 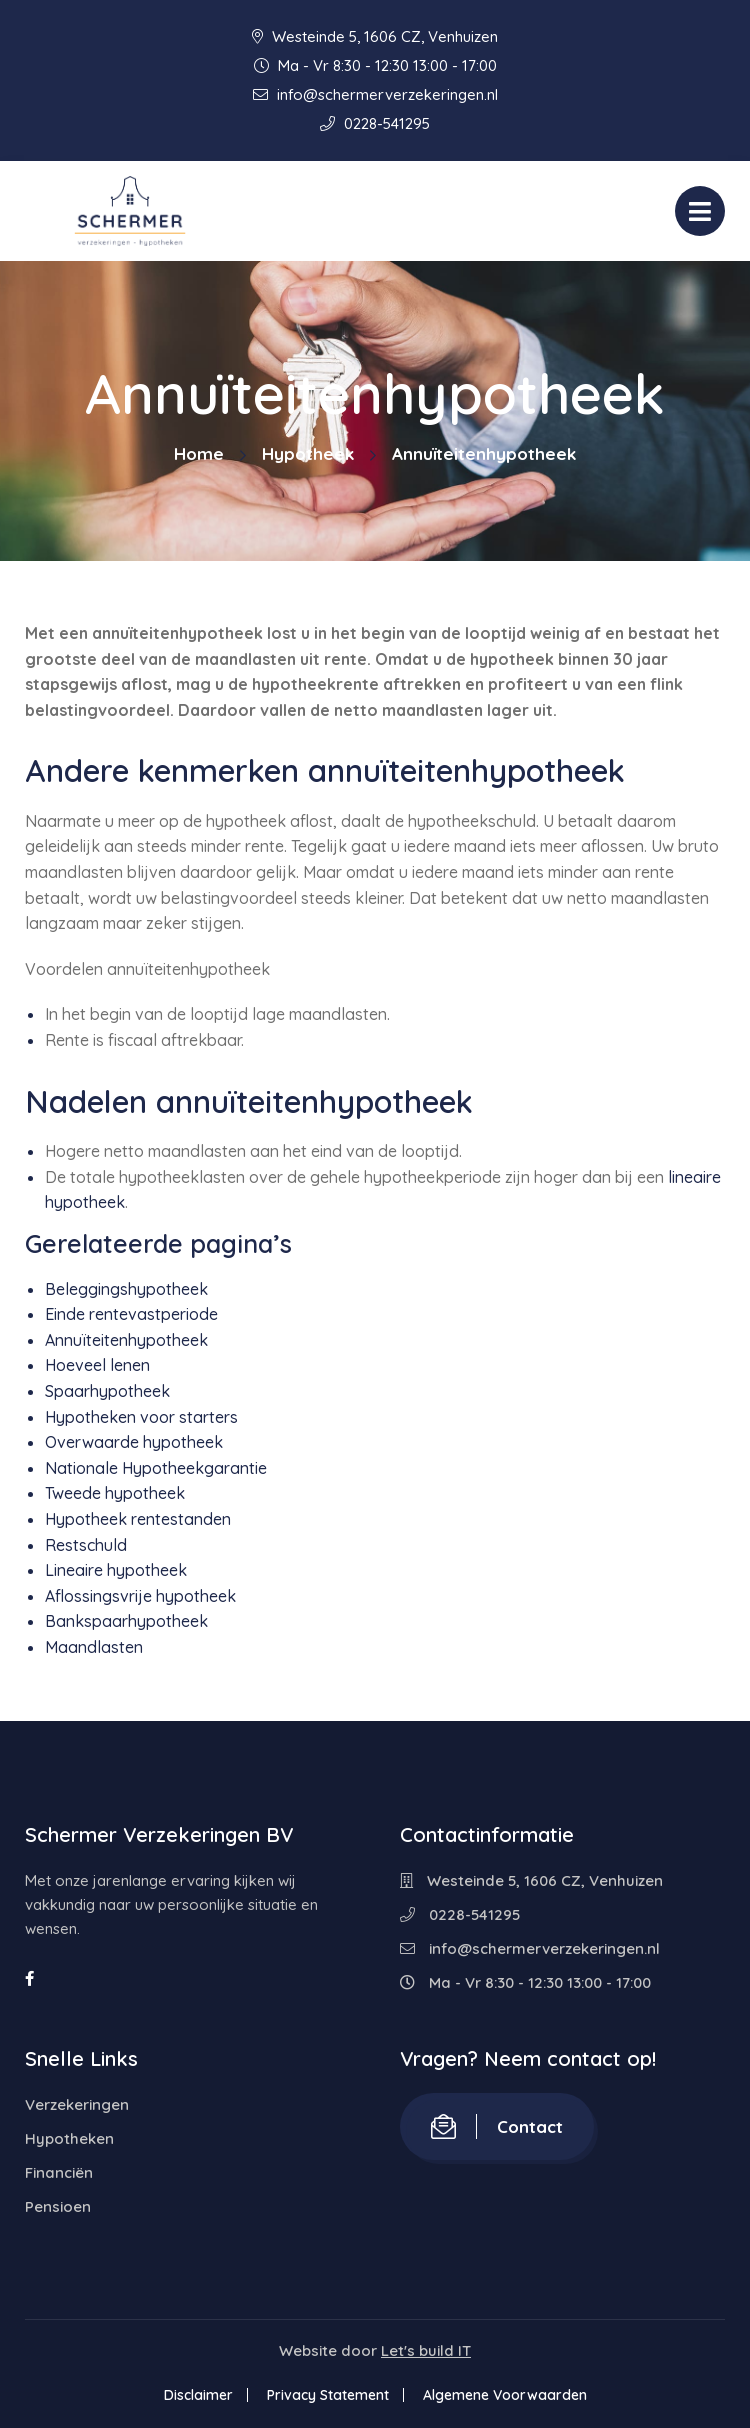 I want to click on Restschuld, so click(x=86, y=1545).